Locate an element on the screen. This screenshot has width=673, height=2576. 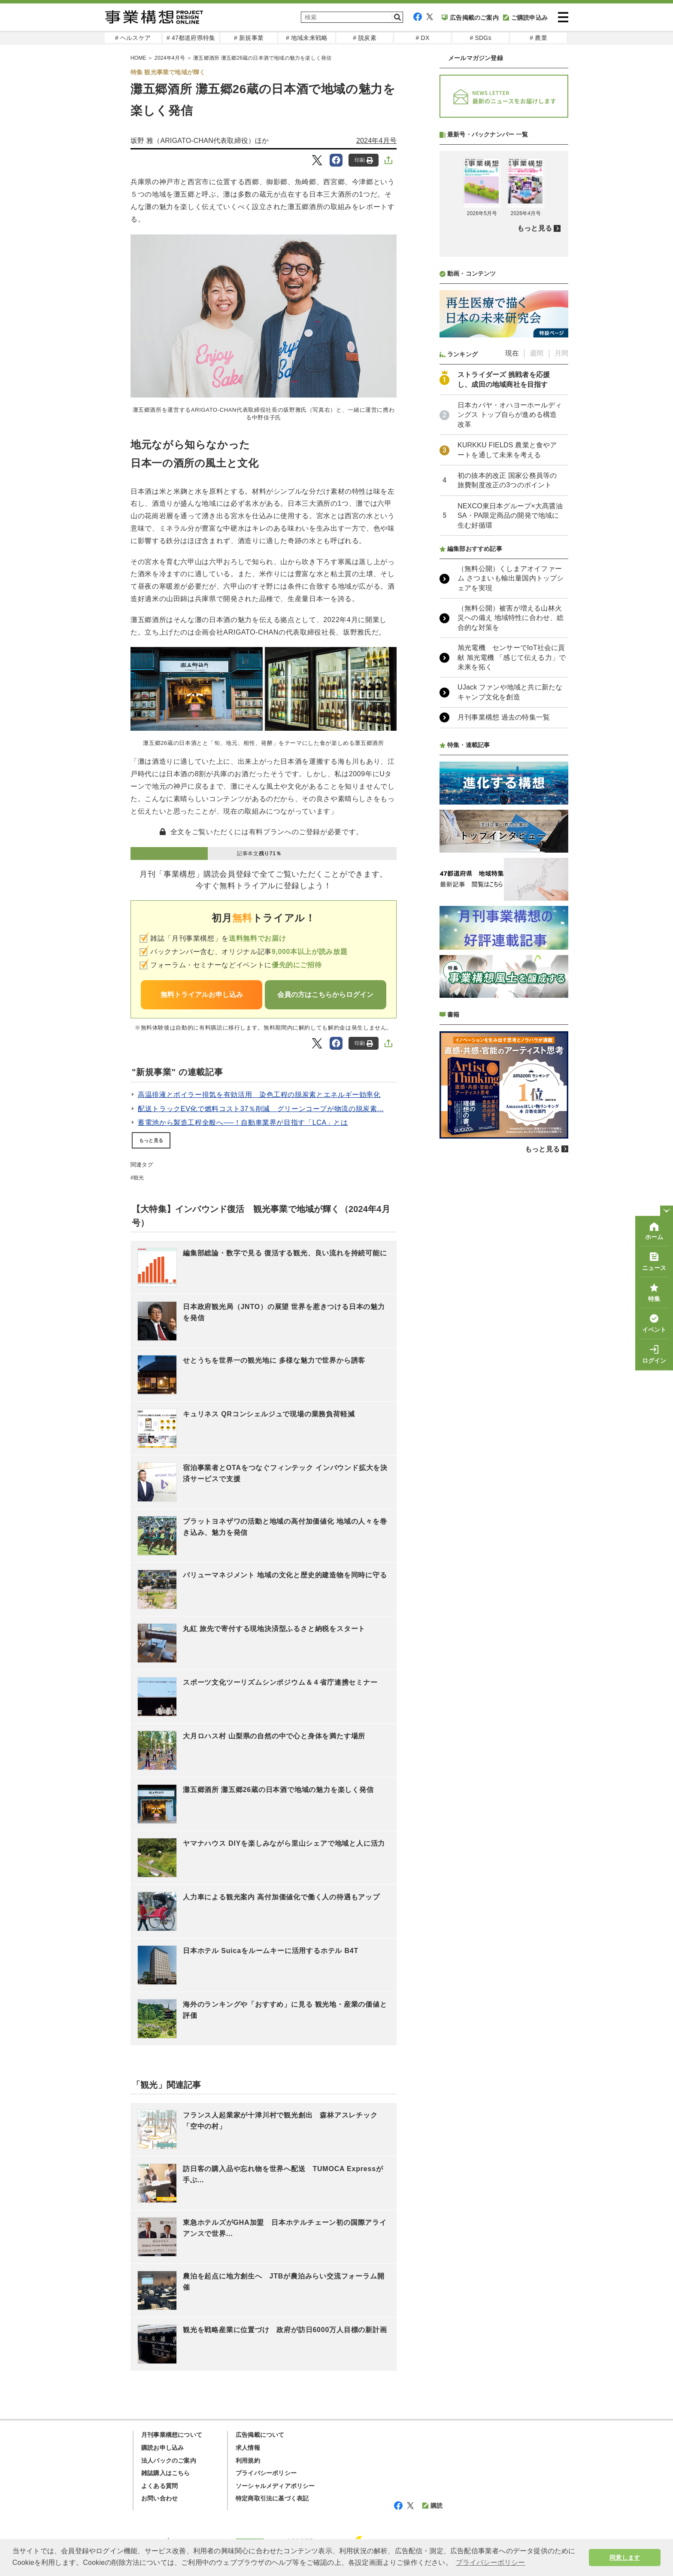
もっと見る is located at coordinates (151, 1140).